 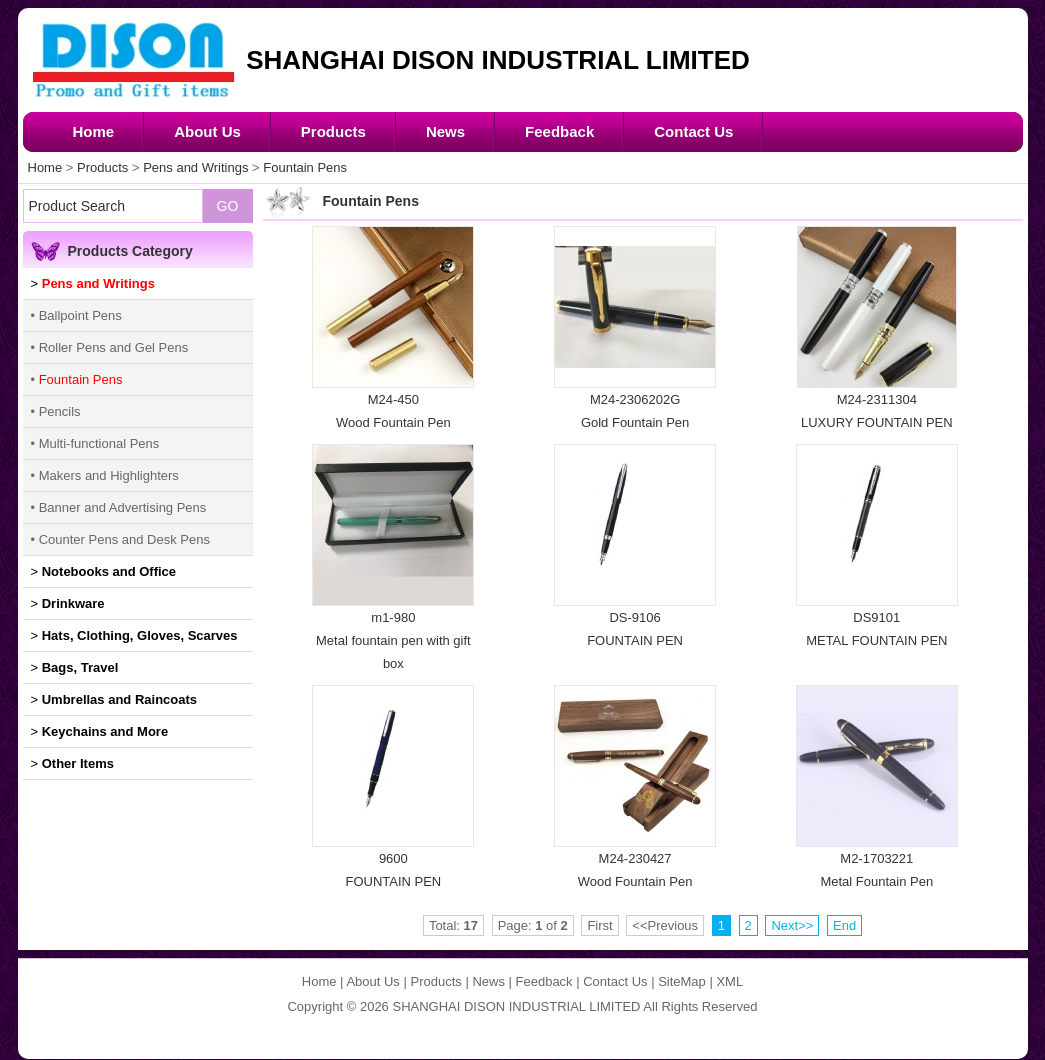 I want to click on • Banner and Advertising Pens, so click(x=119, y=507).